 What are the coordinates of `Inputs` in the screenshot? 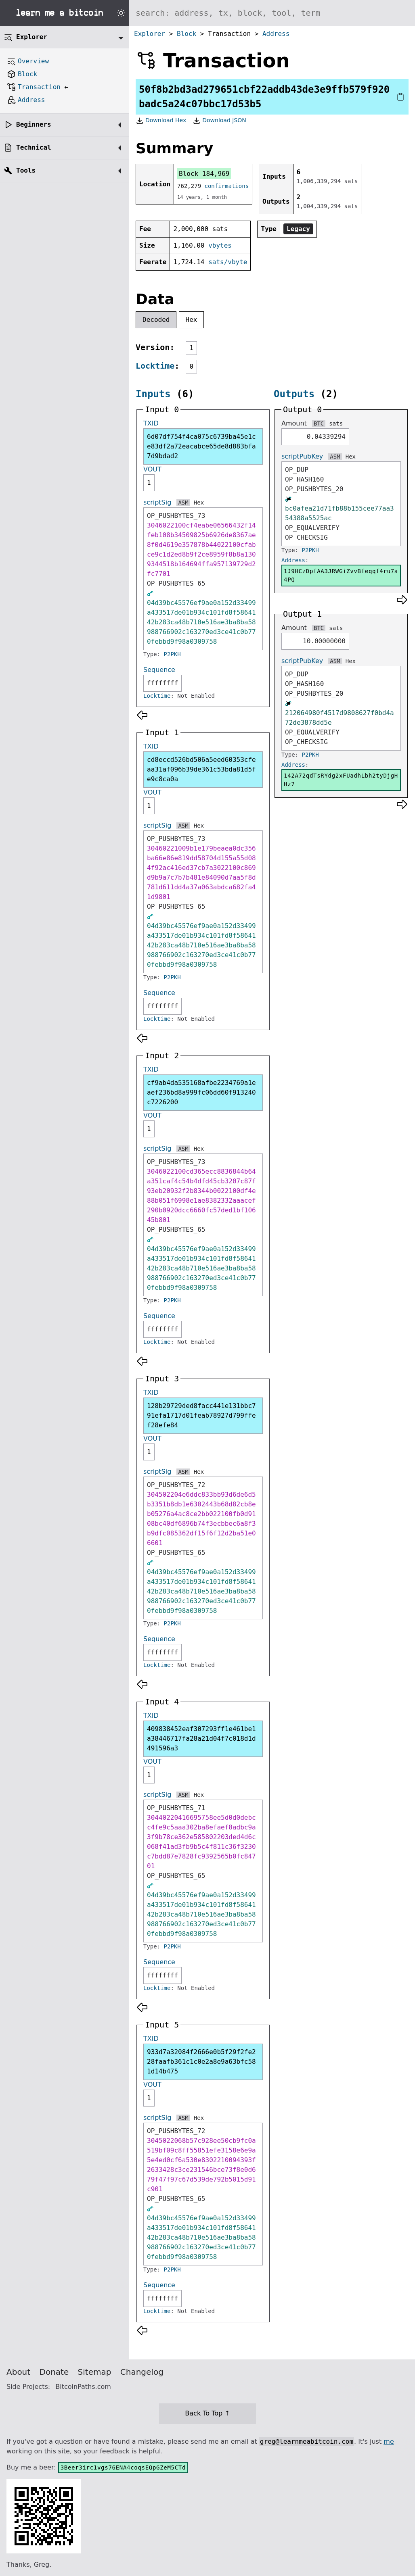 It's located at (153, 394).